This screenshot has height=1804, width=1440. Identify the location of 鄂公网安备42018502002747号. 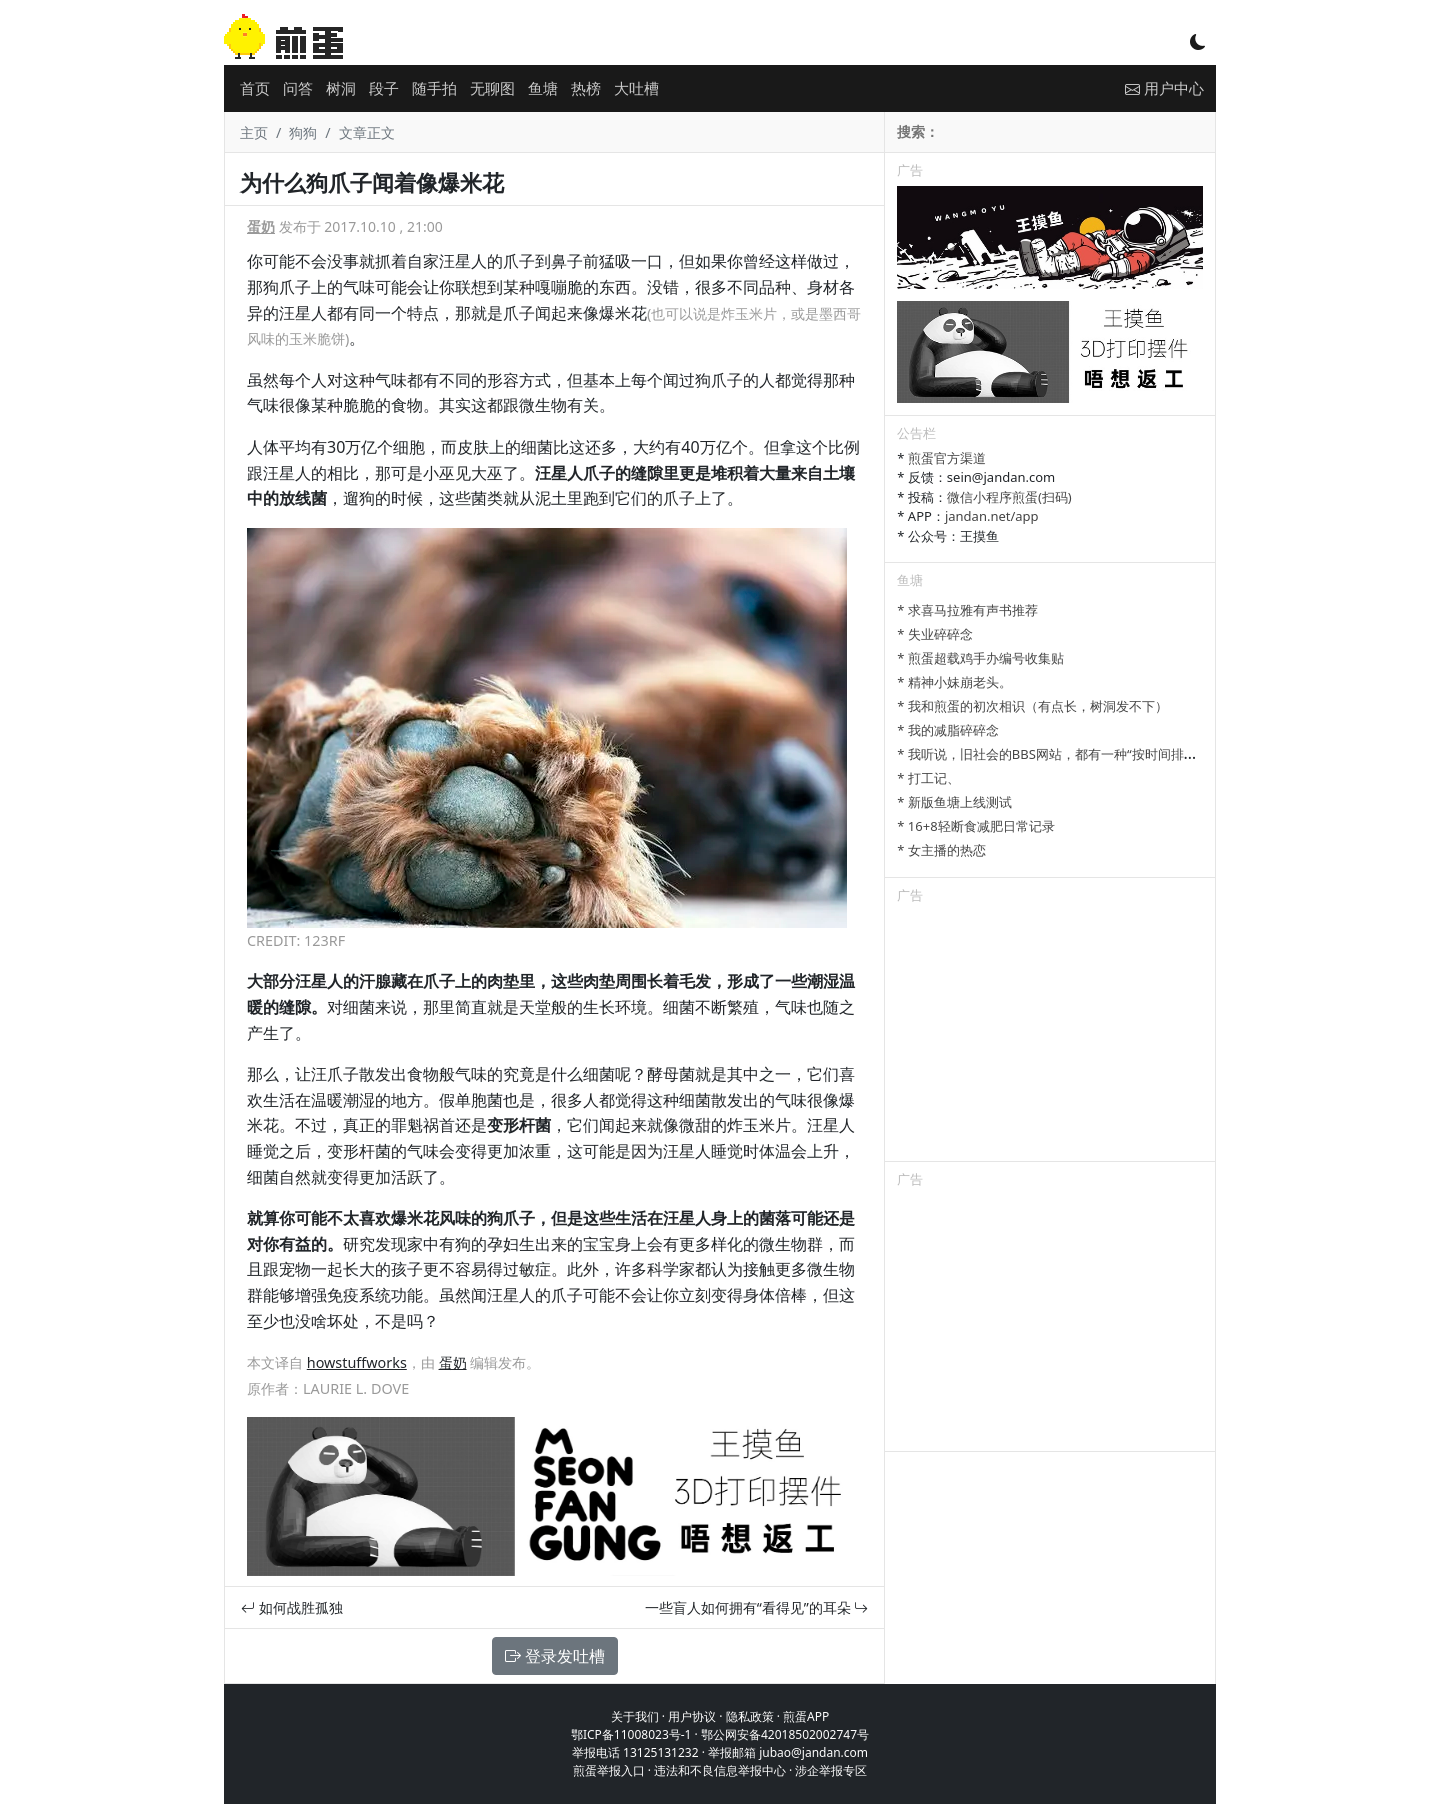
(785, 1734).